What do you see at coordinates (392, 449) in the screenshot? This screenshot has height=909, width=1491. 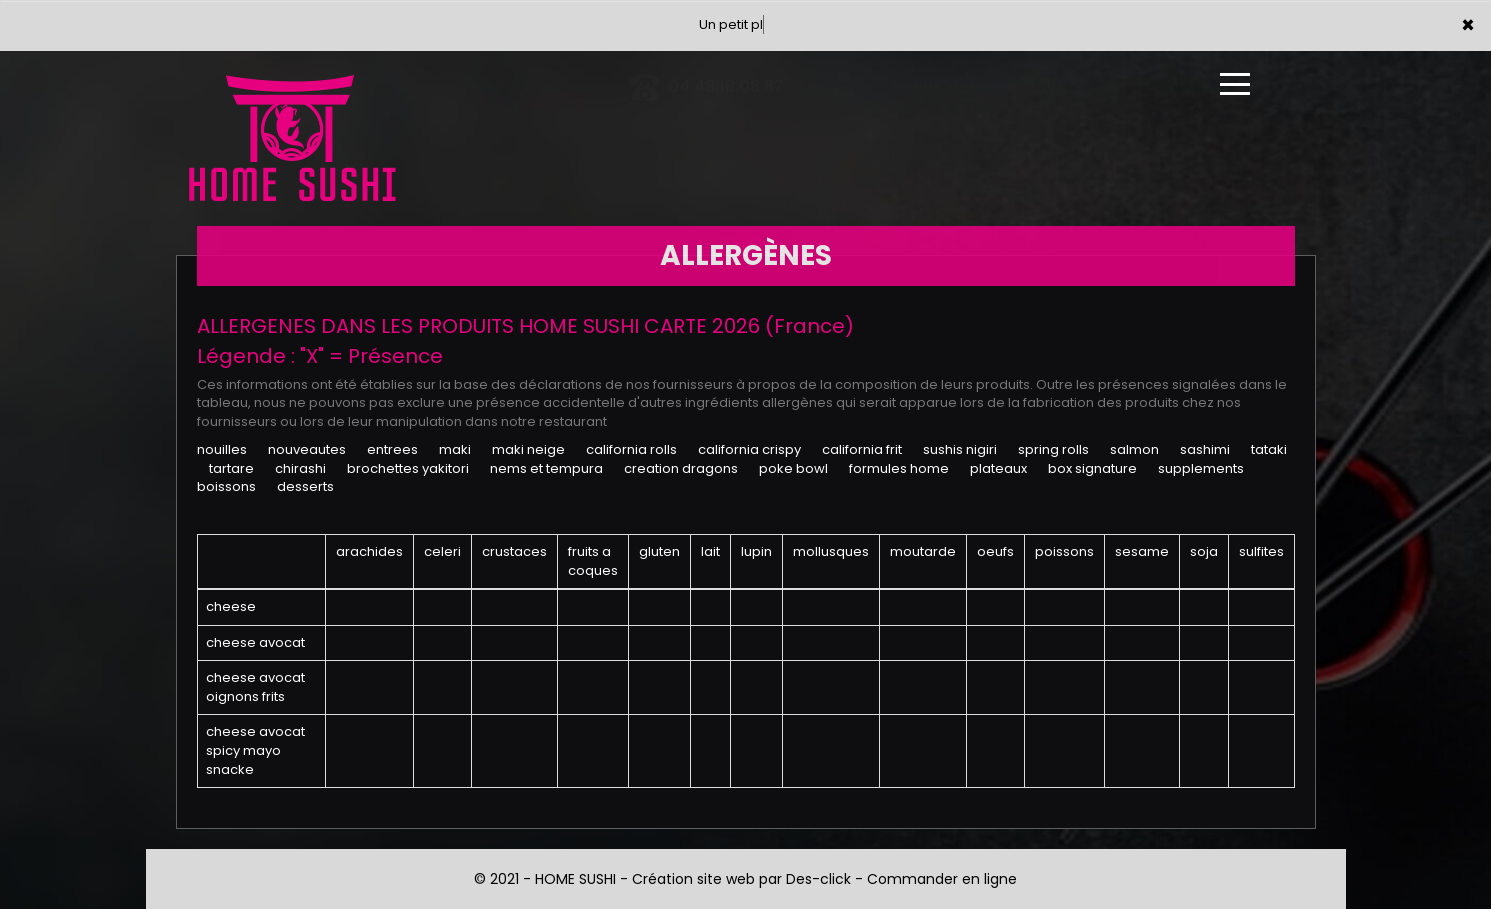 I see `ENTREES` at bounding box center [392, 449].